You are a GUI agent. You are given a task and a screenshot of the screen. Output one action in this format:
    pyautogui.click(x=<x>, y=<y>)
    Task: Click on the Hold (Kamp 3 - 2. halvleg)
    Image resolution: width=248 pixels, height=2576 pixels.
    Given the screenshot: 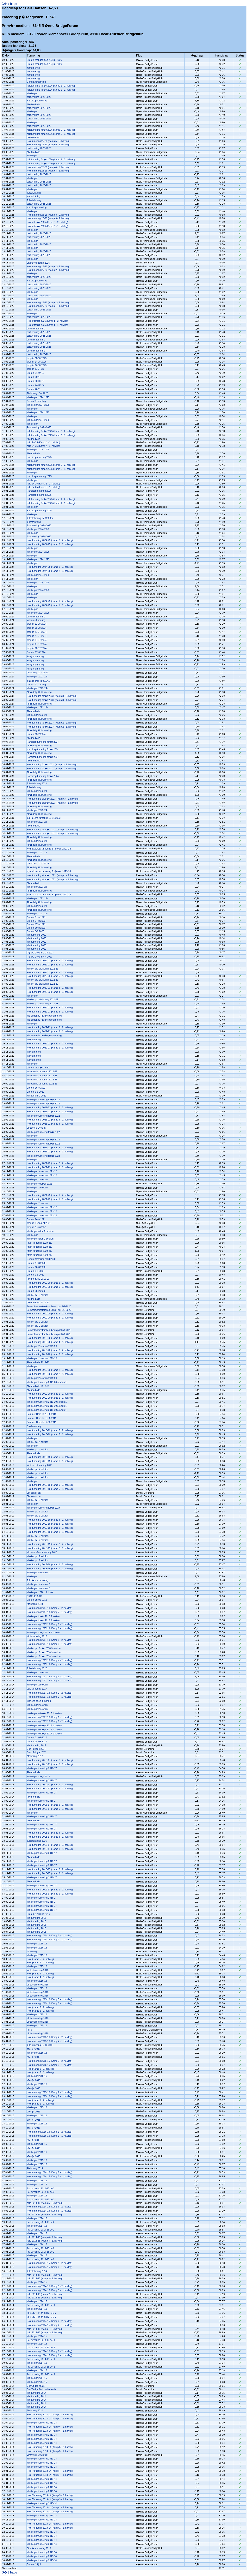 What is the action you would take?
    pyautogui.click(x=40, y=2007)
    